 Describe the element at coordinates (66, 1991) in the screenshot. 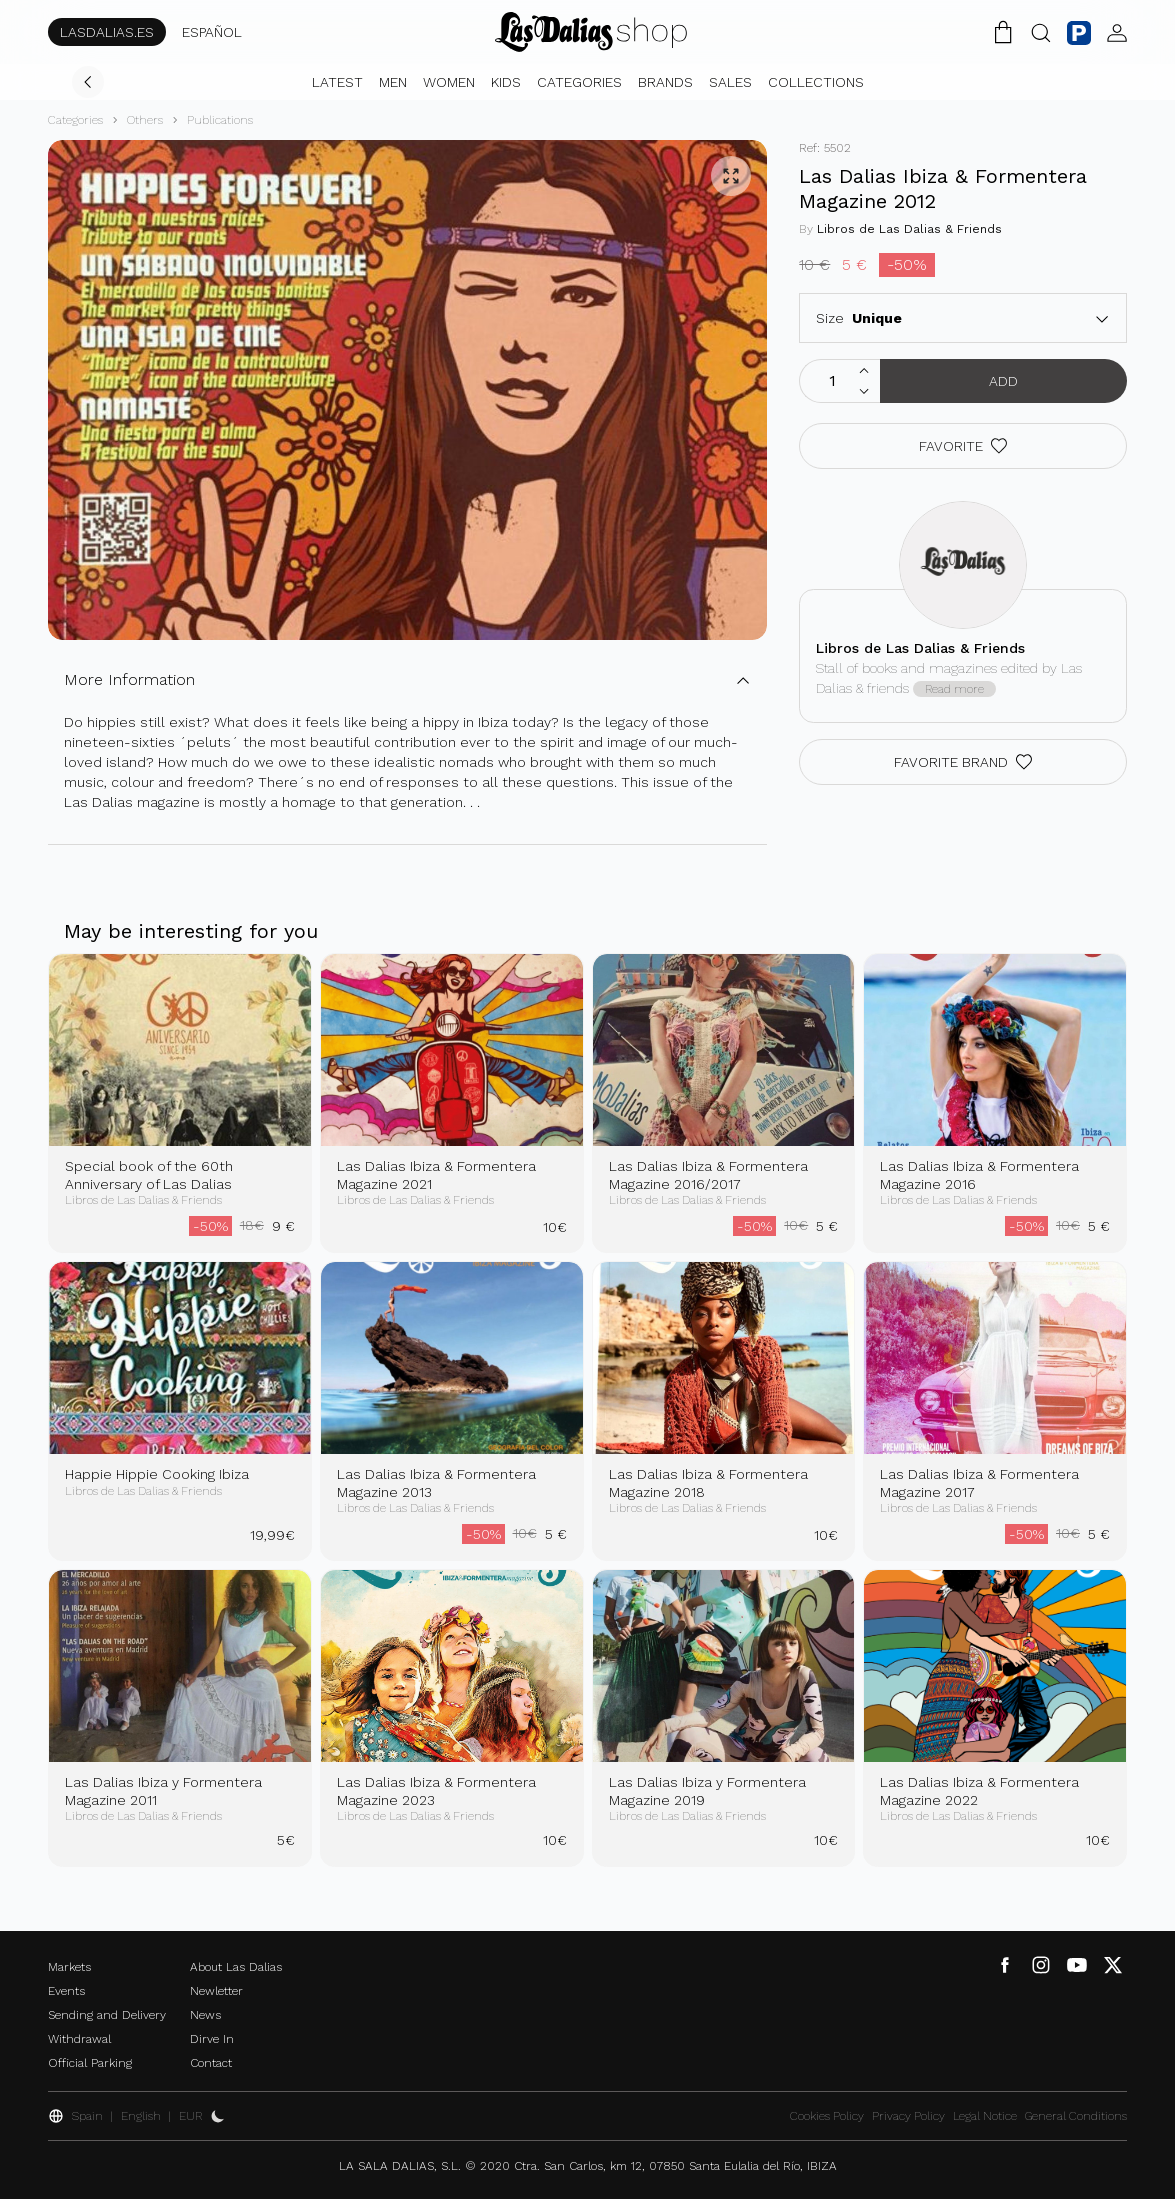

I see `Events` at that location.